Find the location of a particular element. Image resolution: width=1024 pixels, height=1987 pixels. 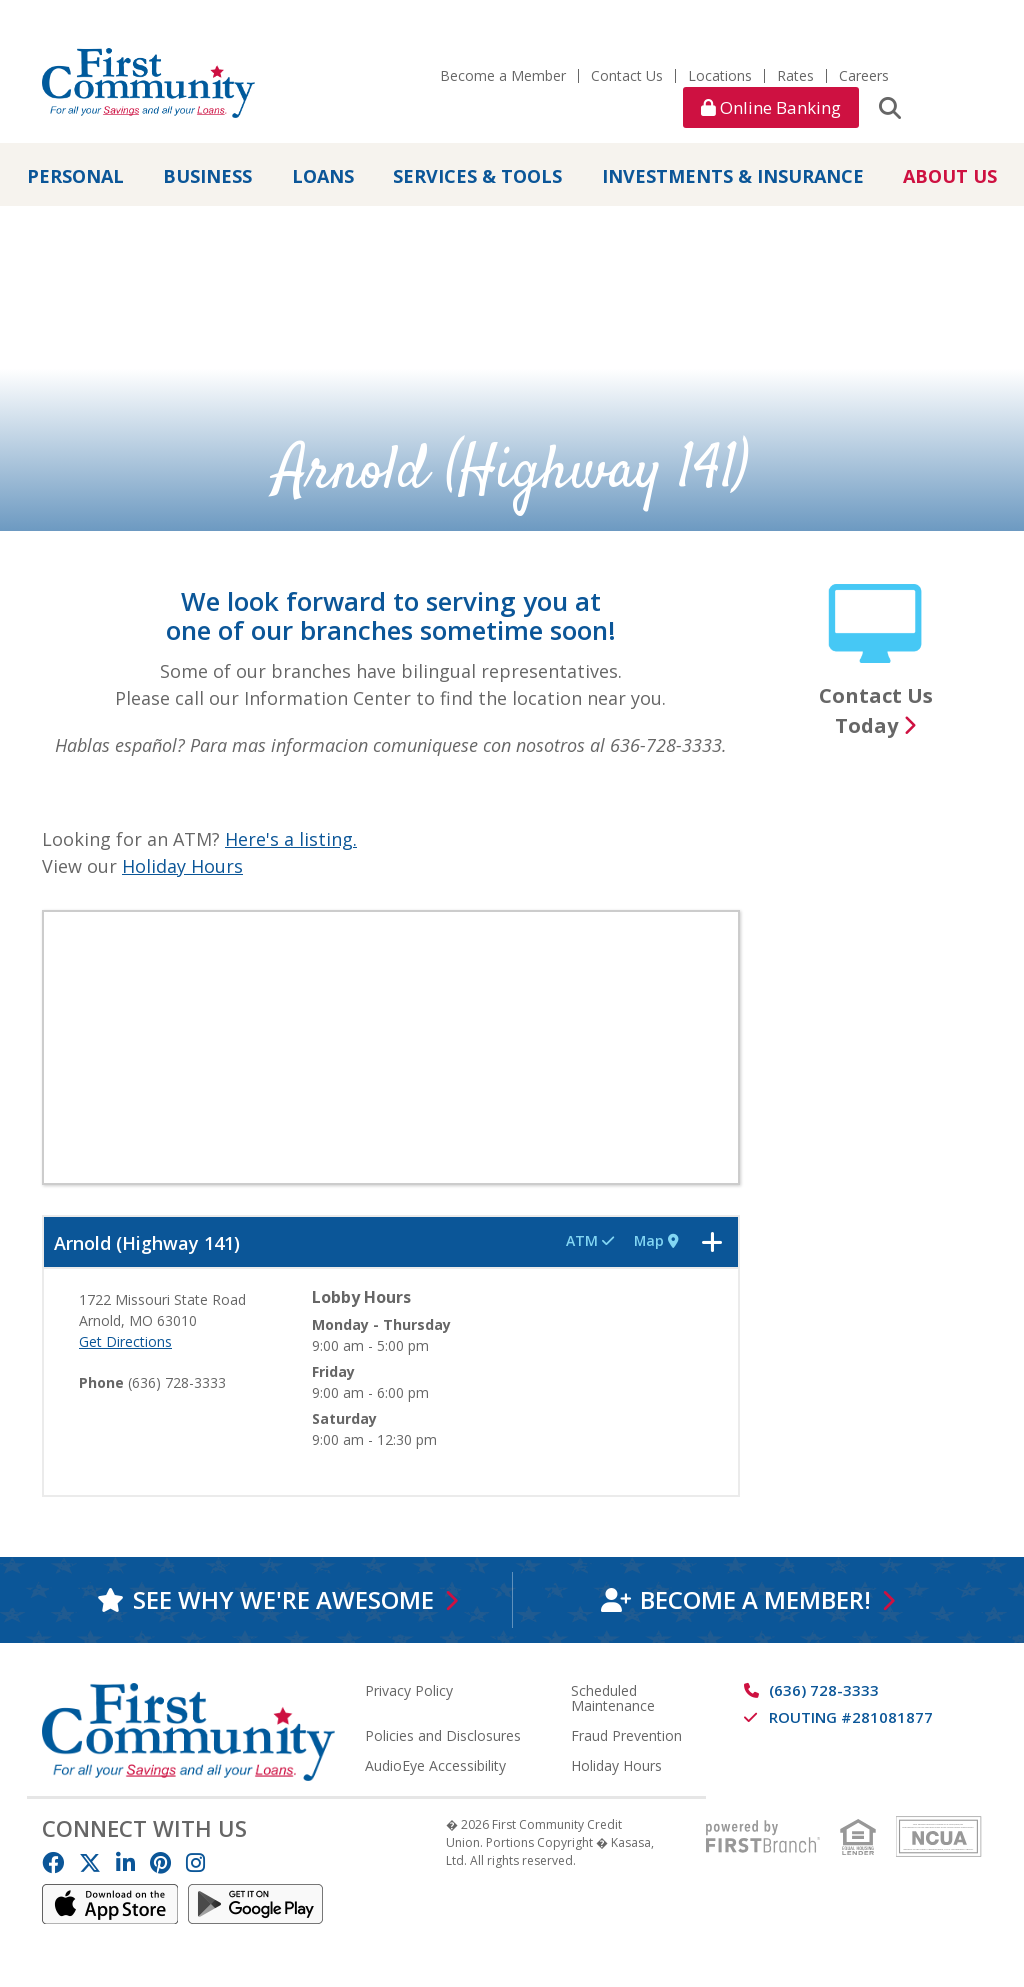

Map is located at coordinates (655, 1240).